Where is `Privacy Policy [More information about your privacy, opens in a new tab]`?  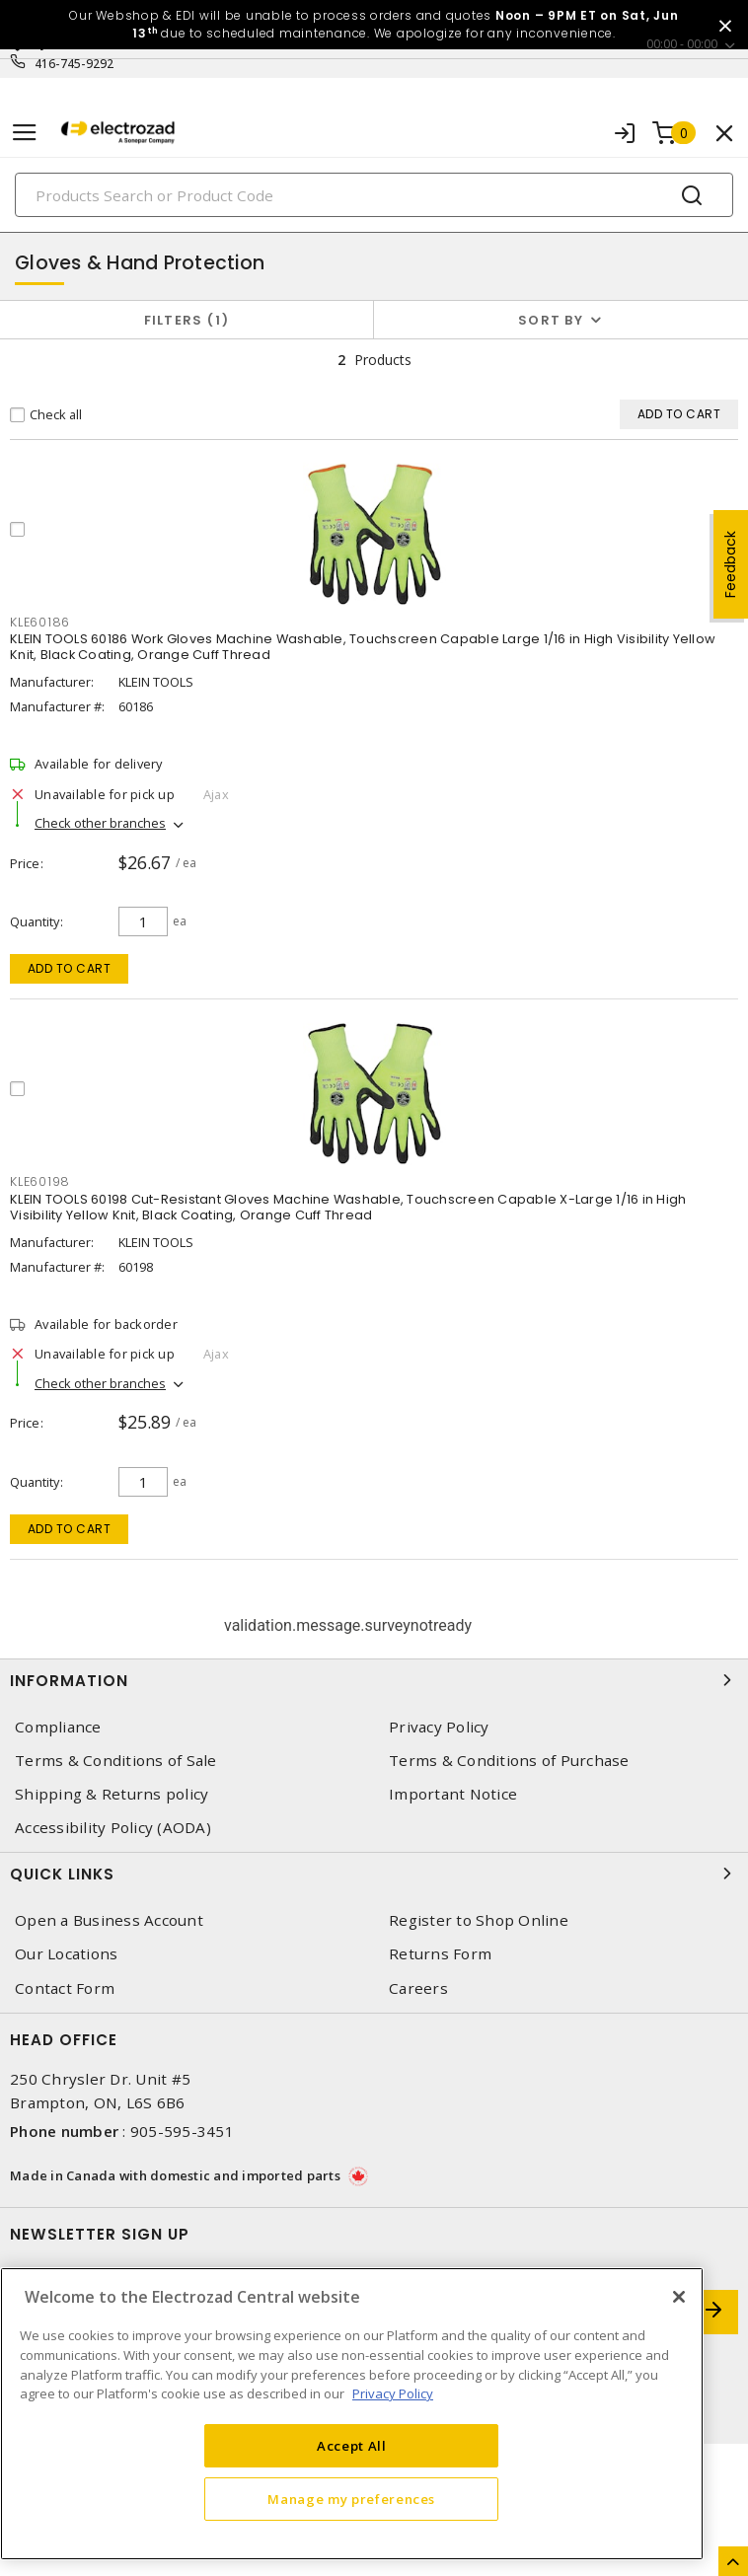
Privacy Policy [More information about your privacy, opens in a new tab] is located at coordinates (392, 2393).